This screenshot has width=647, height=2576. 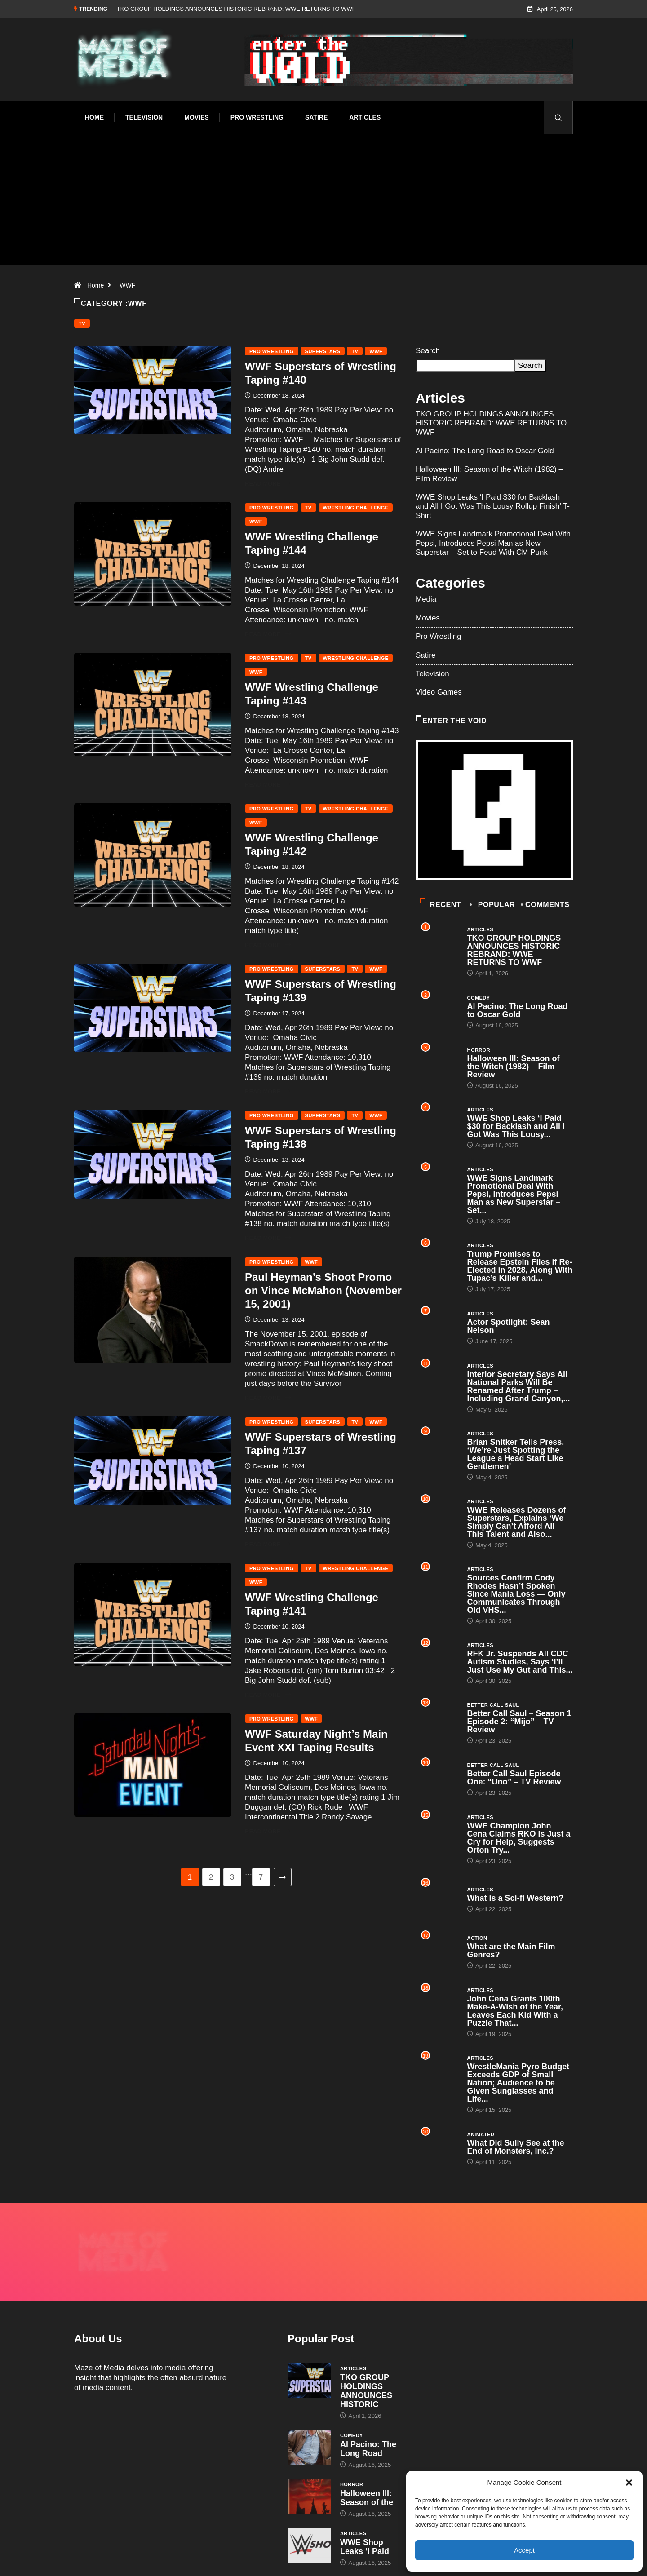 I want to click on TKO GROUP HOLDINGS ANNOUNCES HISTORIC REBRAND: WWE RETURNS TO WWF, so click(x=236, y=8).